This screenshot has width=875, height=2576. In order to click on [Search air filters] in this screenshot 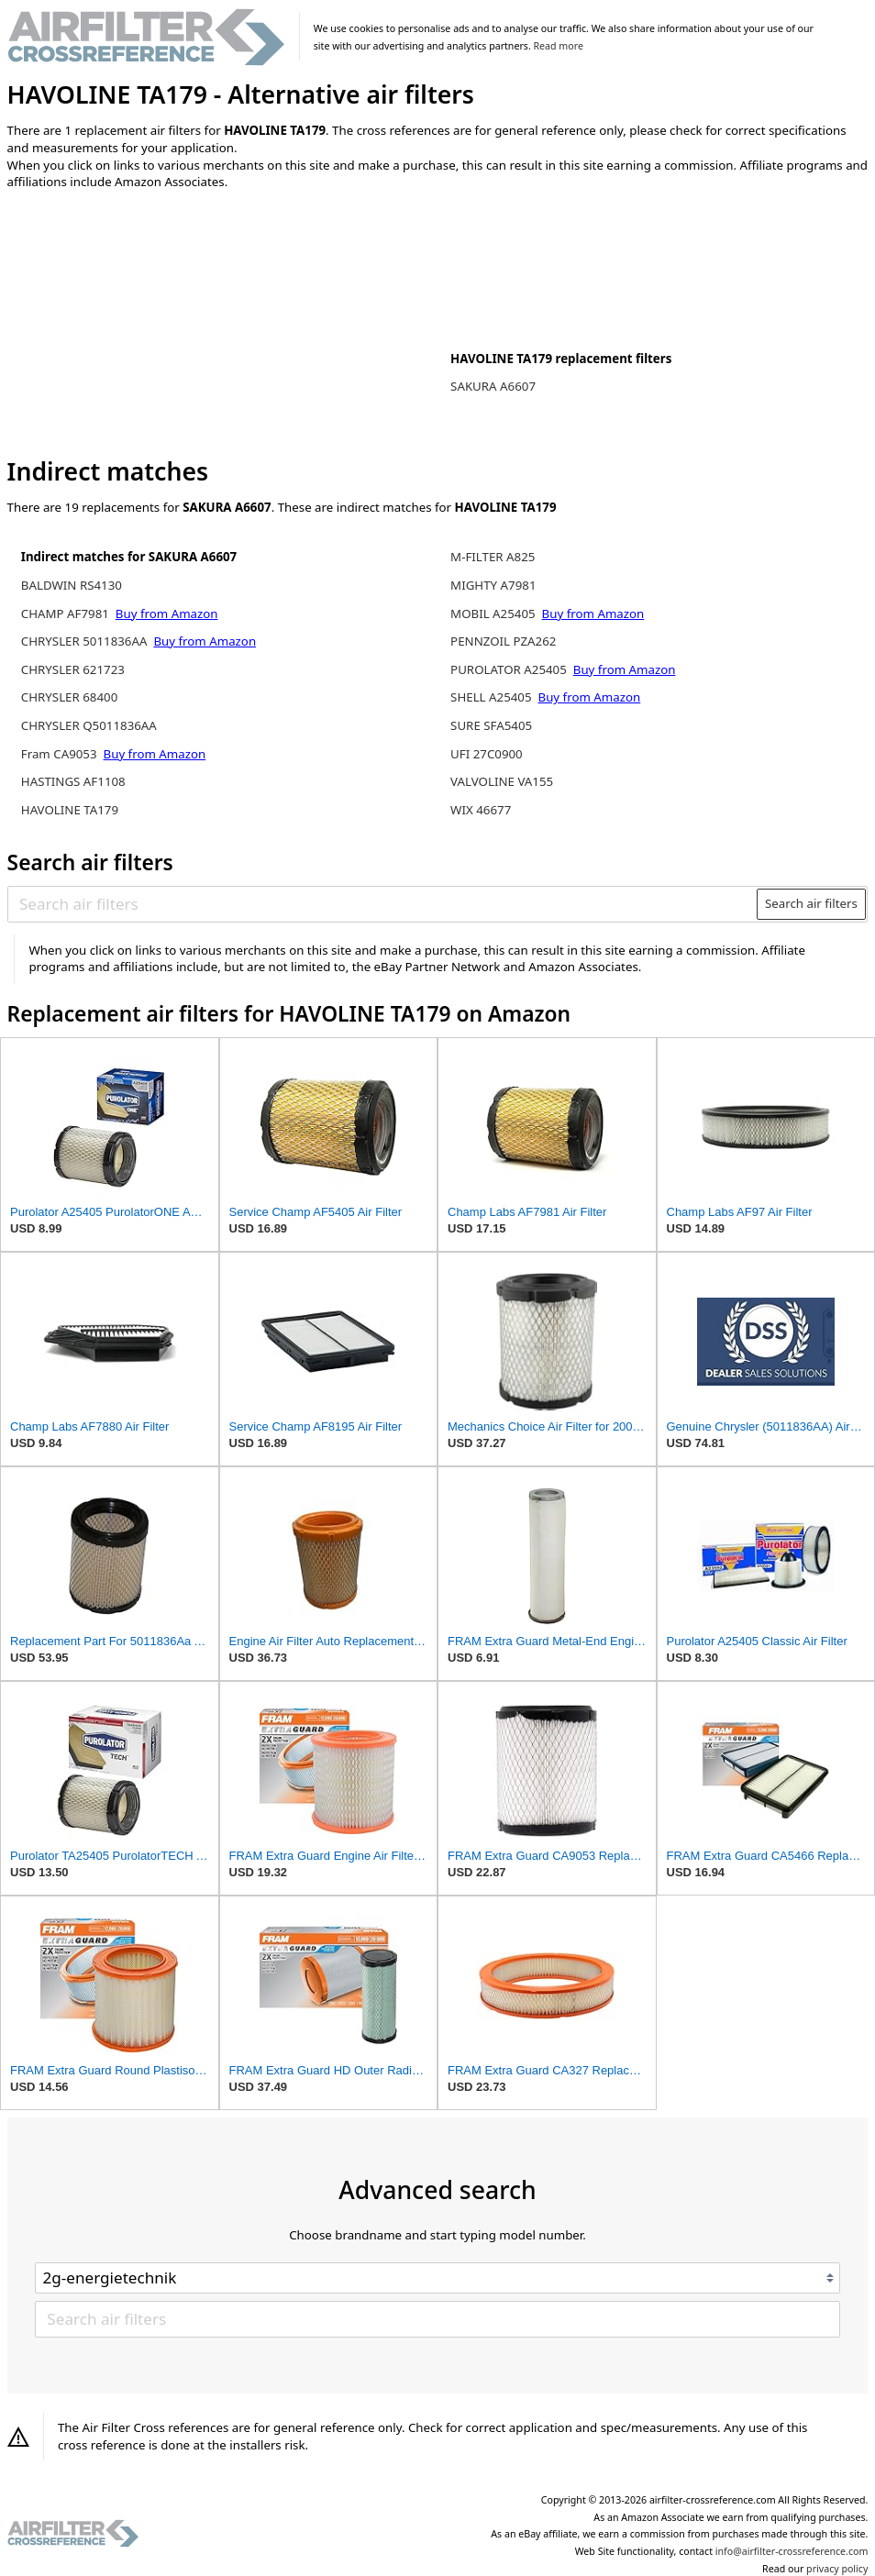, I will do `click(383, 904)`.